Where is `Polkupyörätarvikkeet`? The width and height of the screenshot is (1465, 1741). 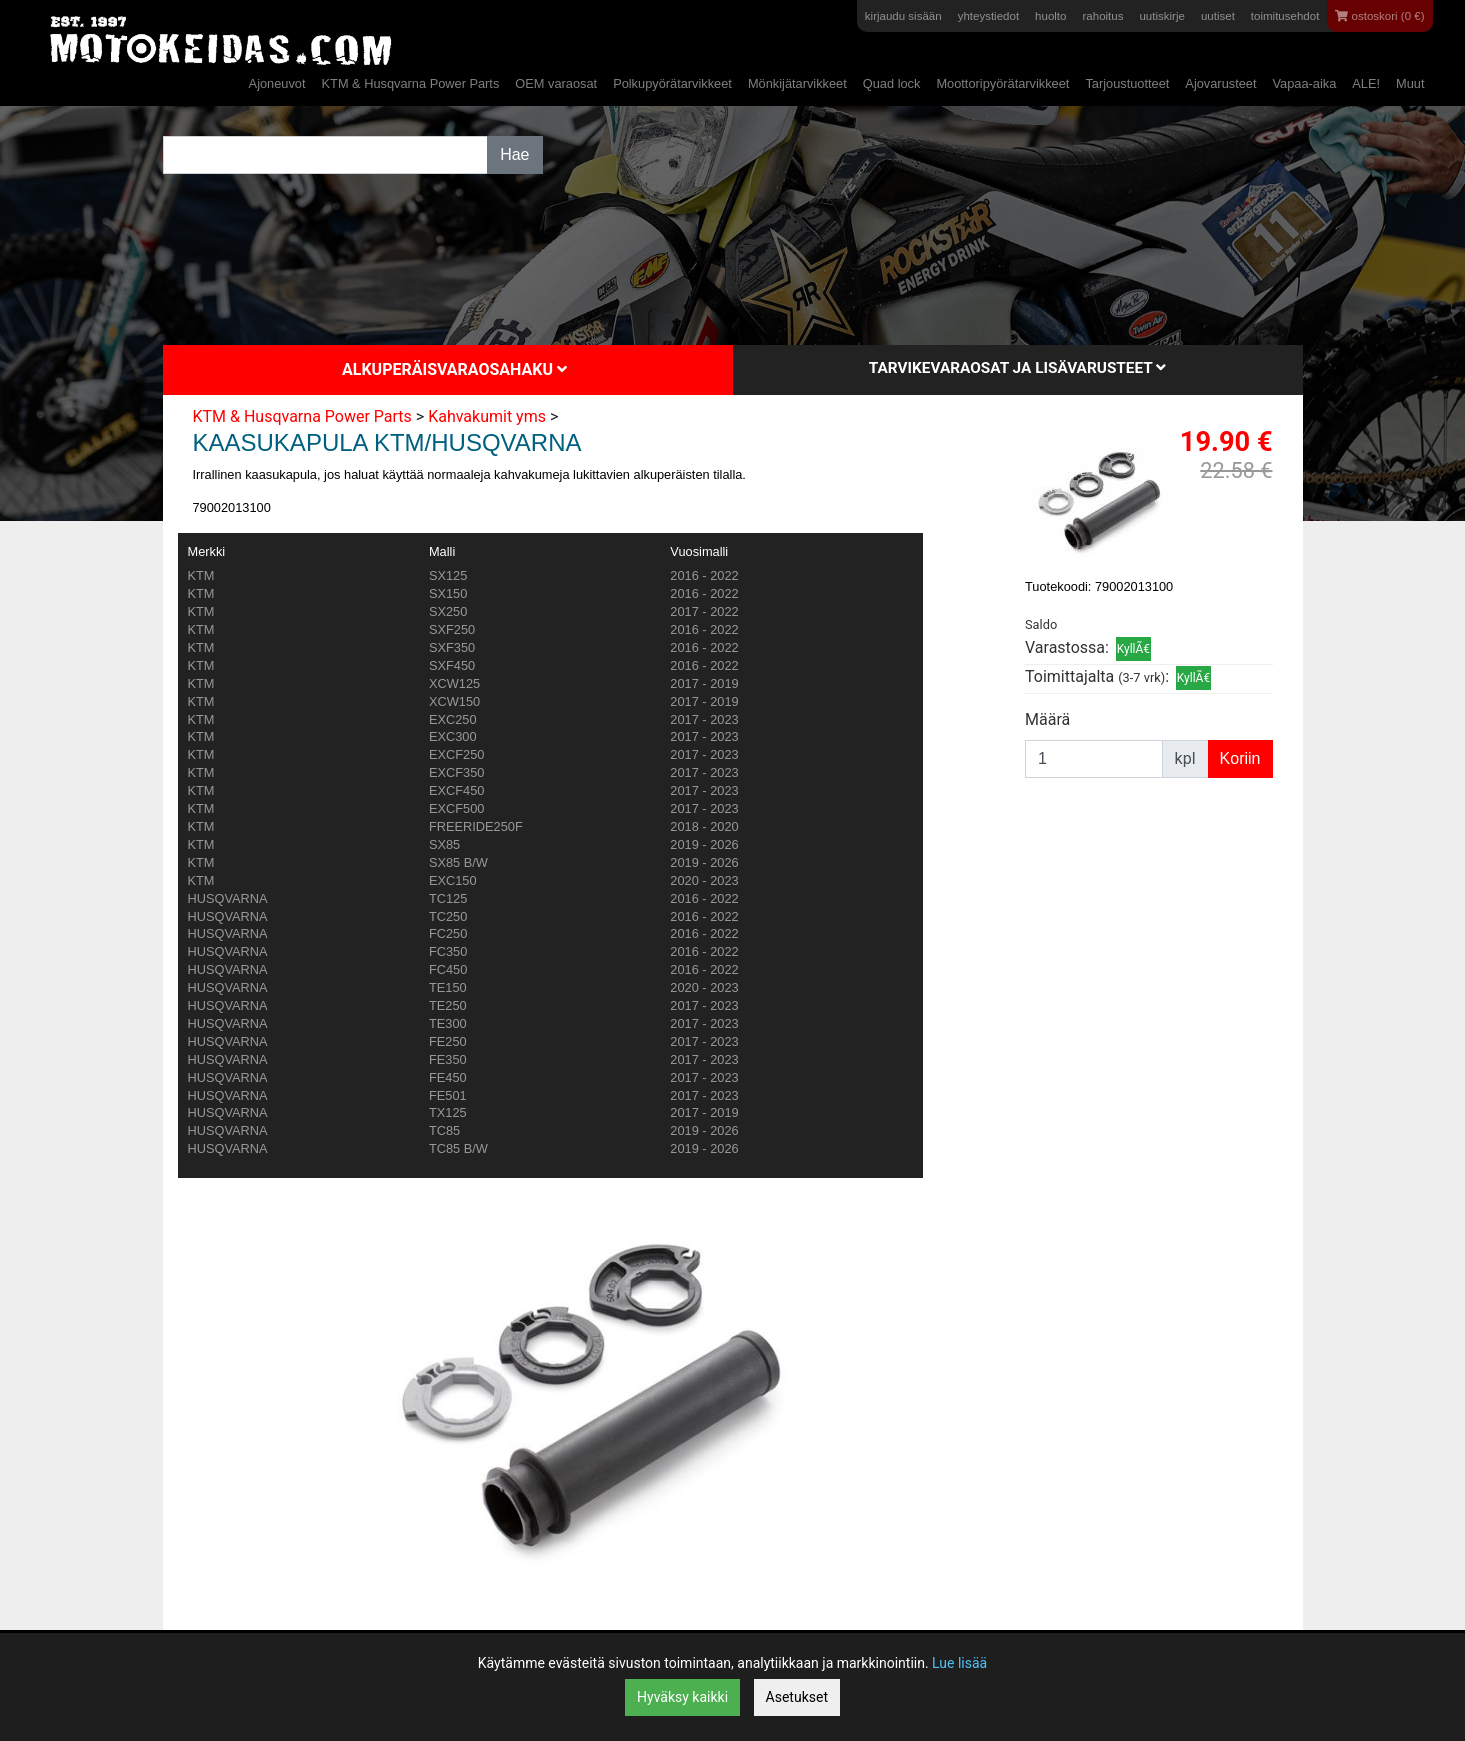
Polkupyörätarvikkeet is located at coordinates (672, 83).